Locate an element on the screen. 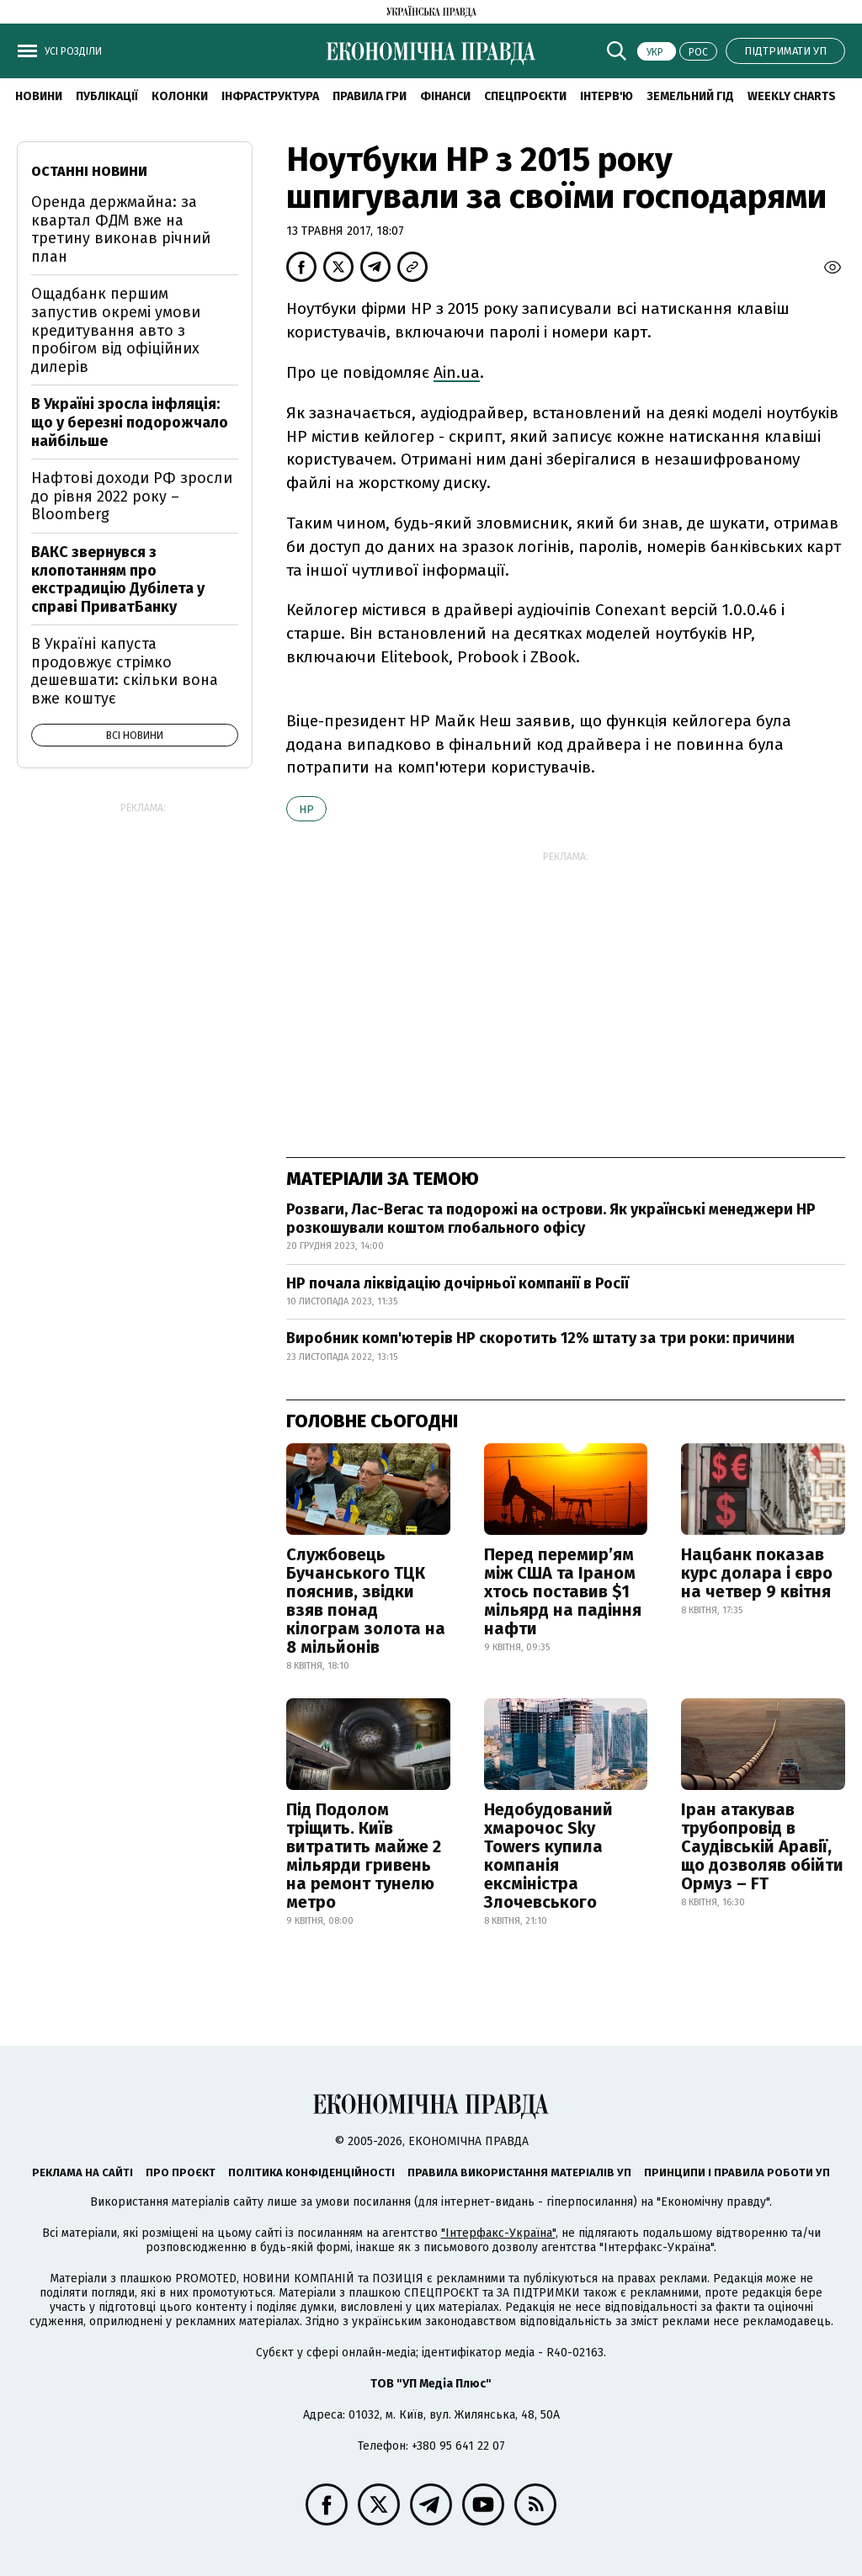 Image resolution: width=862 pixels, height=2576 pixels. HP почала ліквідацію дочірньої компанії в Росії is located at coordinates (457, 1283).